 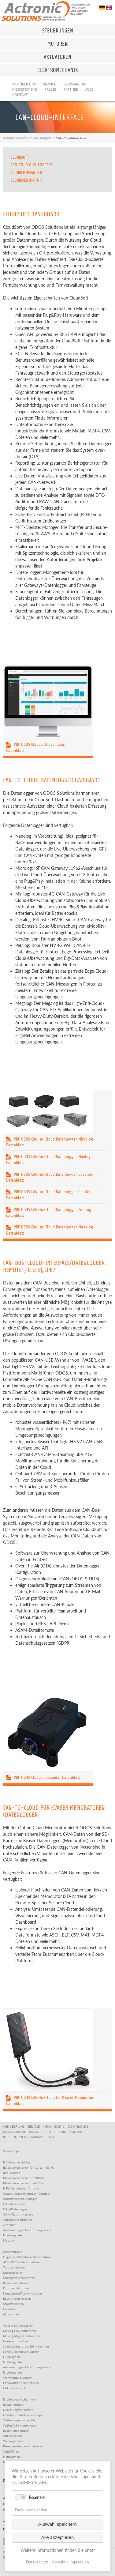 What do you see at coordinates (15, 138) in the screenshot?
I see `Actronic Solutions` at bounding box center [15, 138].